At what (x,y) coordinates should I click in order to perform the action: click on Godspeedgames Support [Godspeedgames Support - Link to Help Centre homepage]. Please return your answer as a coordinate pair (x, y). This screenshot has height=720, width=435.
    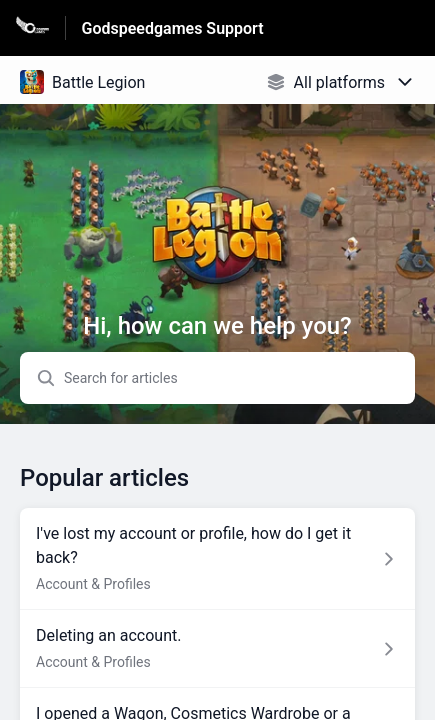
    Looking at the image, I should click on (173, 28).